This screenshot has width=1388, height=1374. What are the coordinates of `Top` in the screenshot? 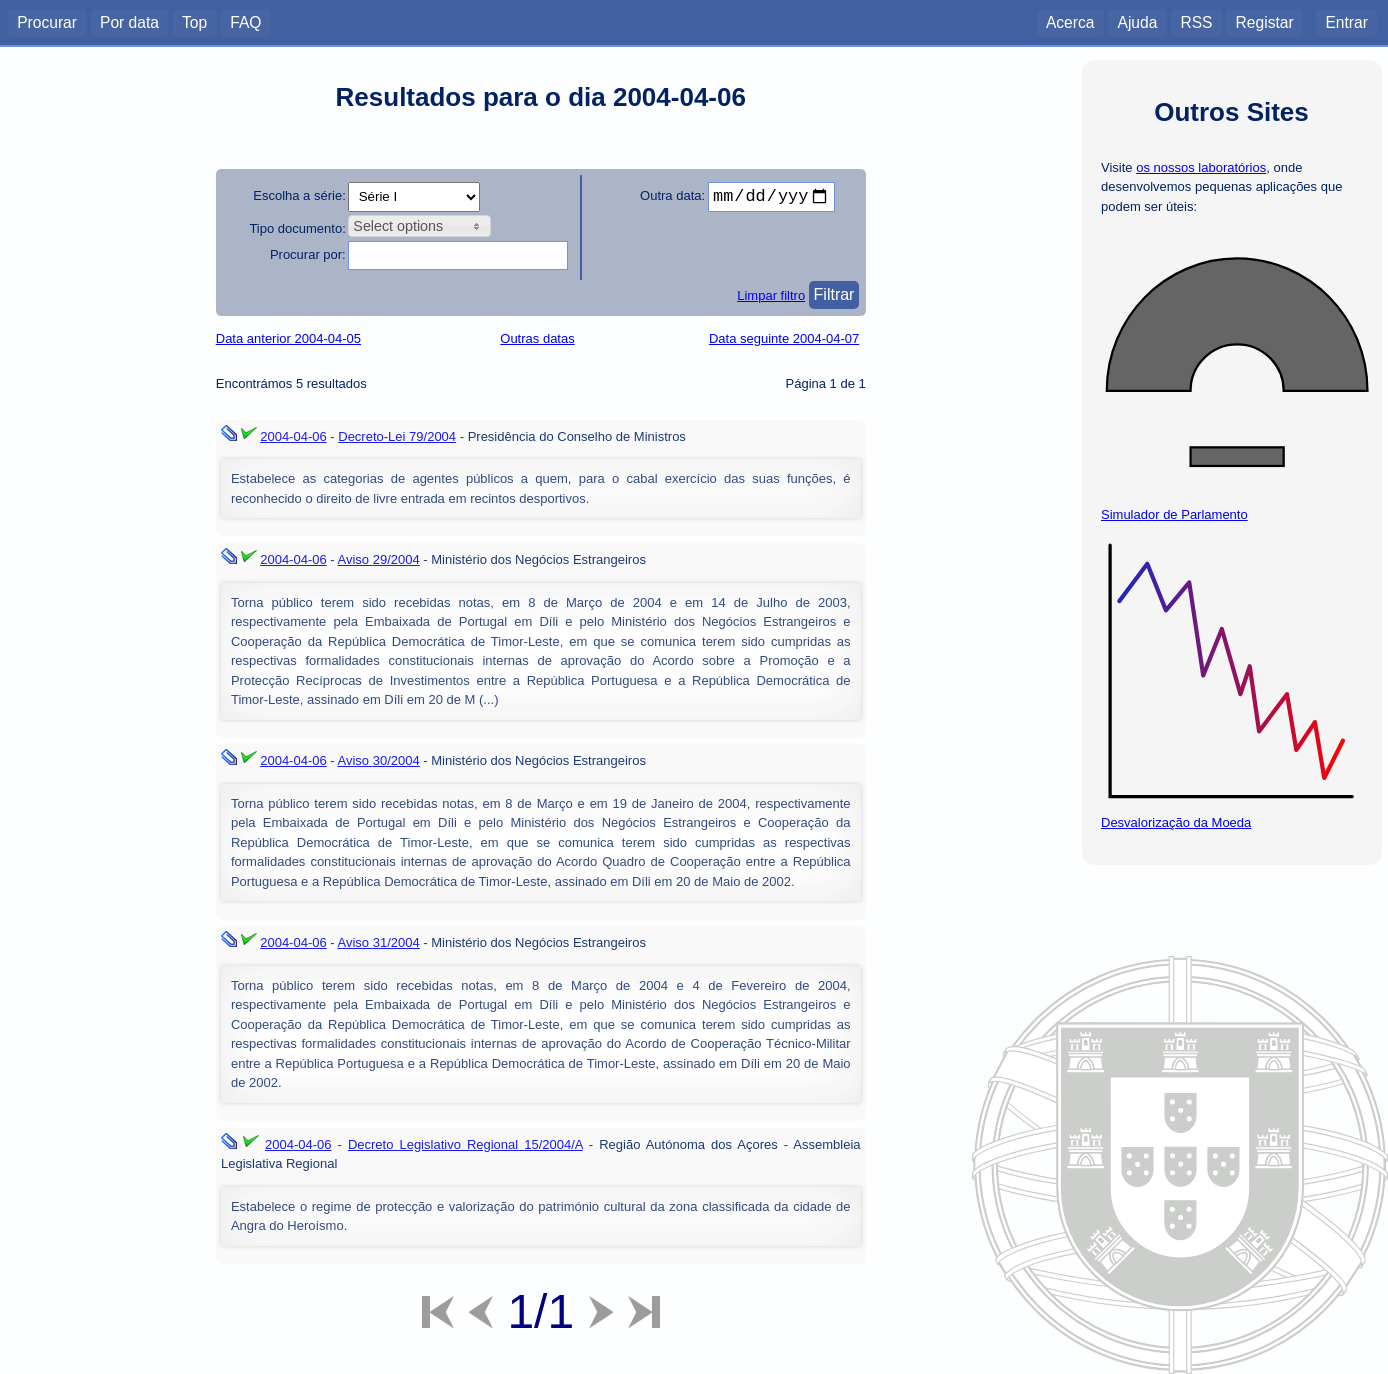 It's located at (194, 21).